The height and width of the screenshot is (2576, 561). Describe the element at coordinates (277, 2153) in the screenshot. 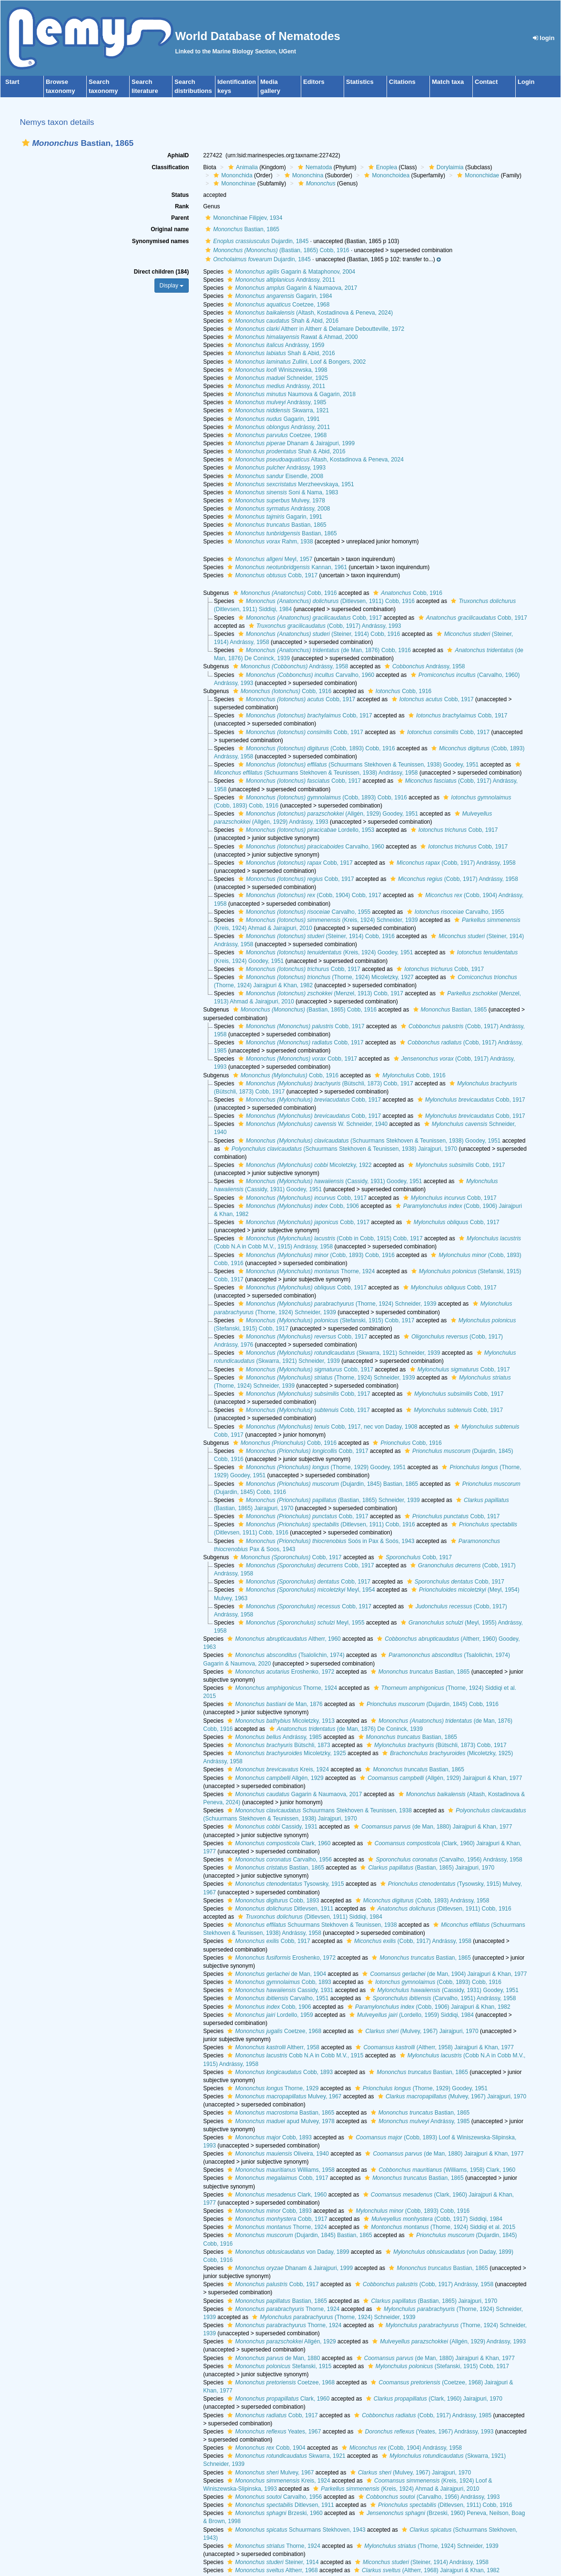

I see `Oliveira, 1940` at that location.